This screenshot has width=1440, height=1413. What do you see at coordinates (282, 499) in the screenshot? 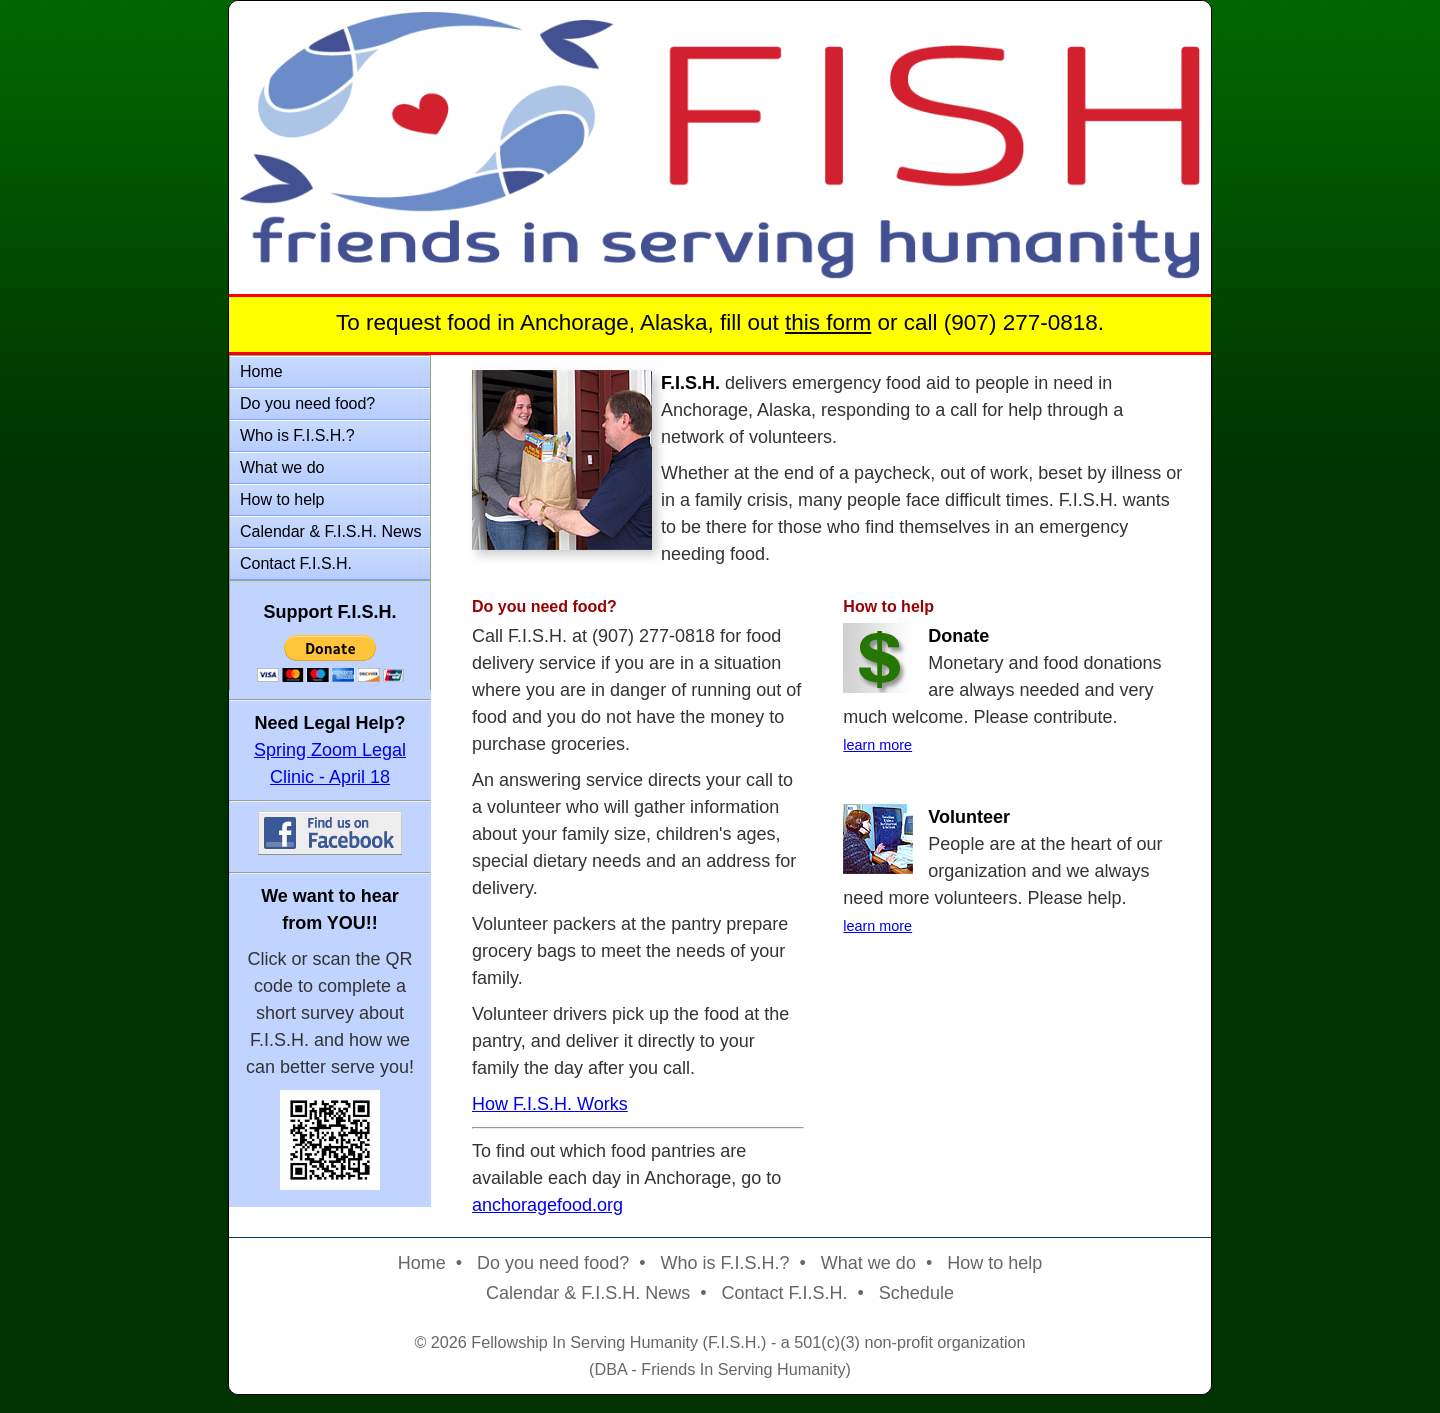
I see `How to help` at bounding box center [282, 499].